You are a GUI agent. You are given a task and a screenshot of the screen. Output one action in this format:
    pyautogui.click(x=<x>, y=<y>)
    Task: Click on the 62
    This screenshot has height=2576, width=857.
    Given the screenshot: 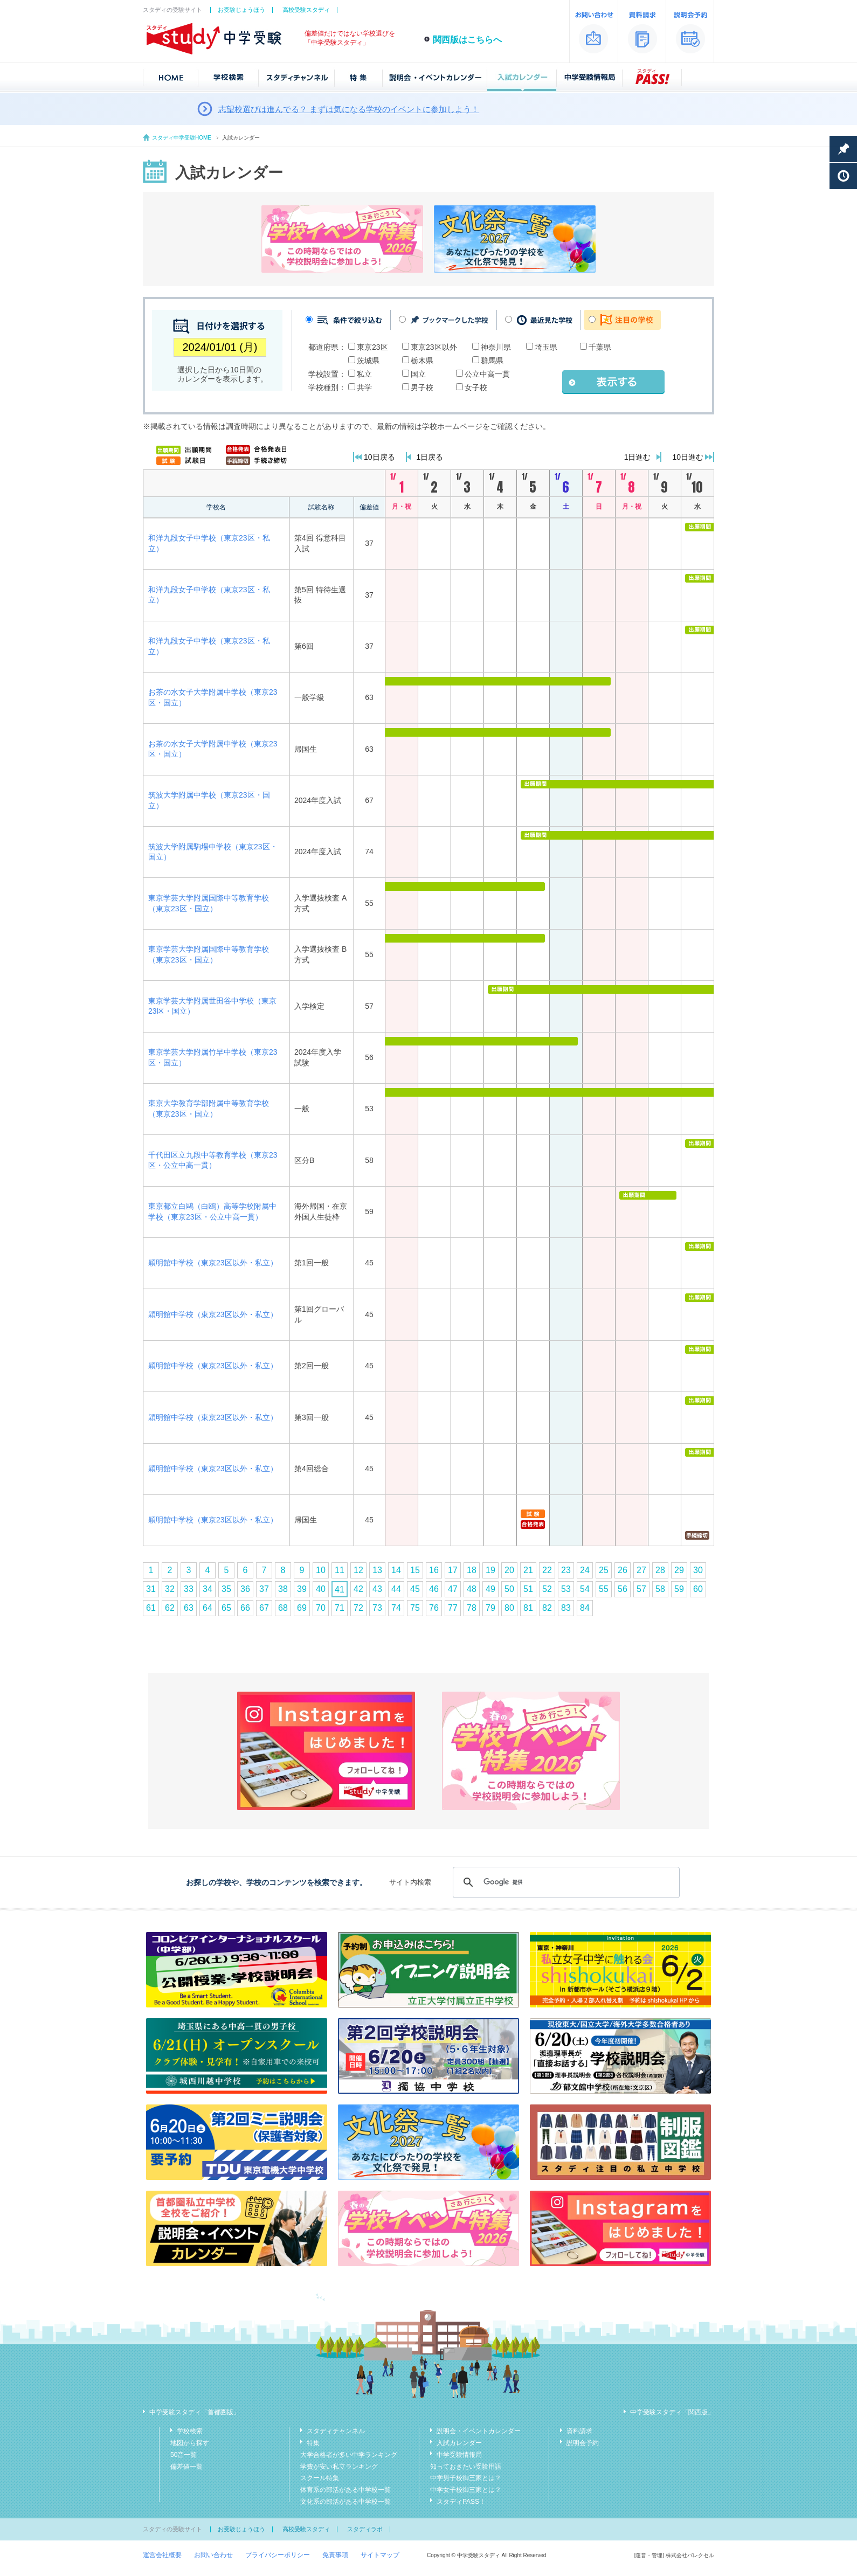 What is the action you would take?
    pyautogui.click(x=170, y=1607)
    